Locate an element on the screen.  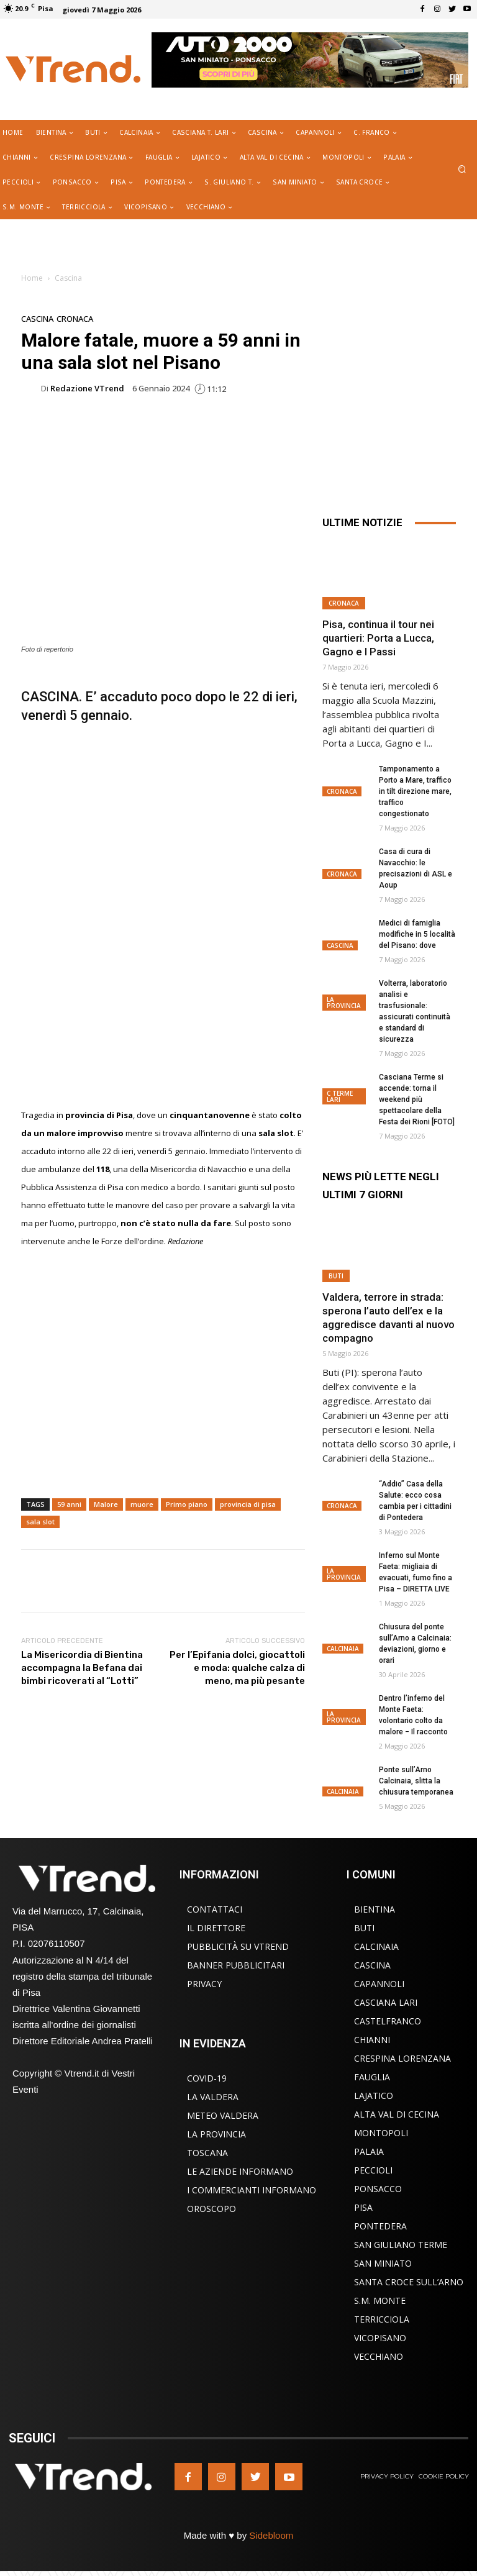
Pubblicità su VTrend is located at coordinates (238, 1946).